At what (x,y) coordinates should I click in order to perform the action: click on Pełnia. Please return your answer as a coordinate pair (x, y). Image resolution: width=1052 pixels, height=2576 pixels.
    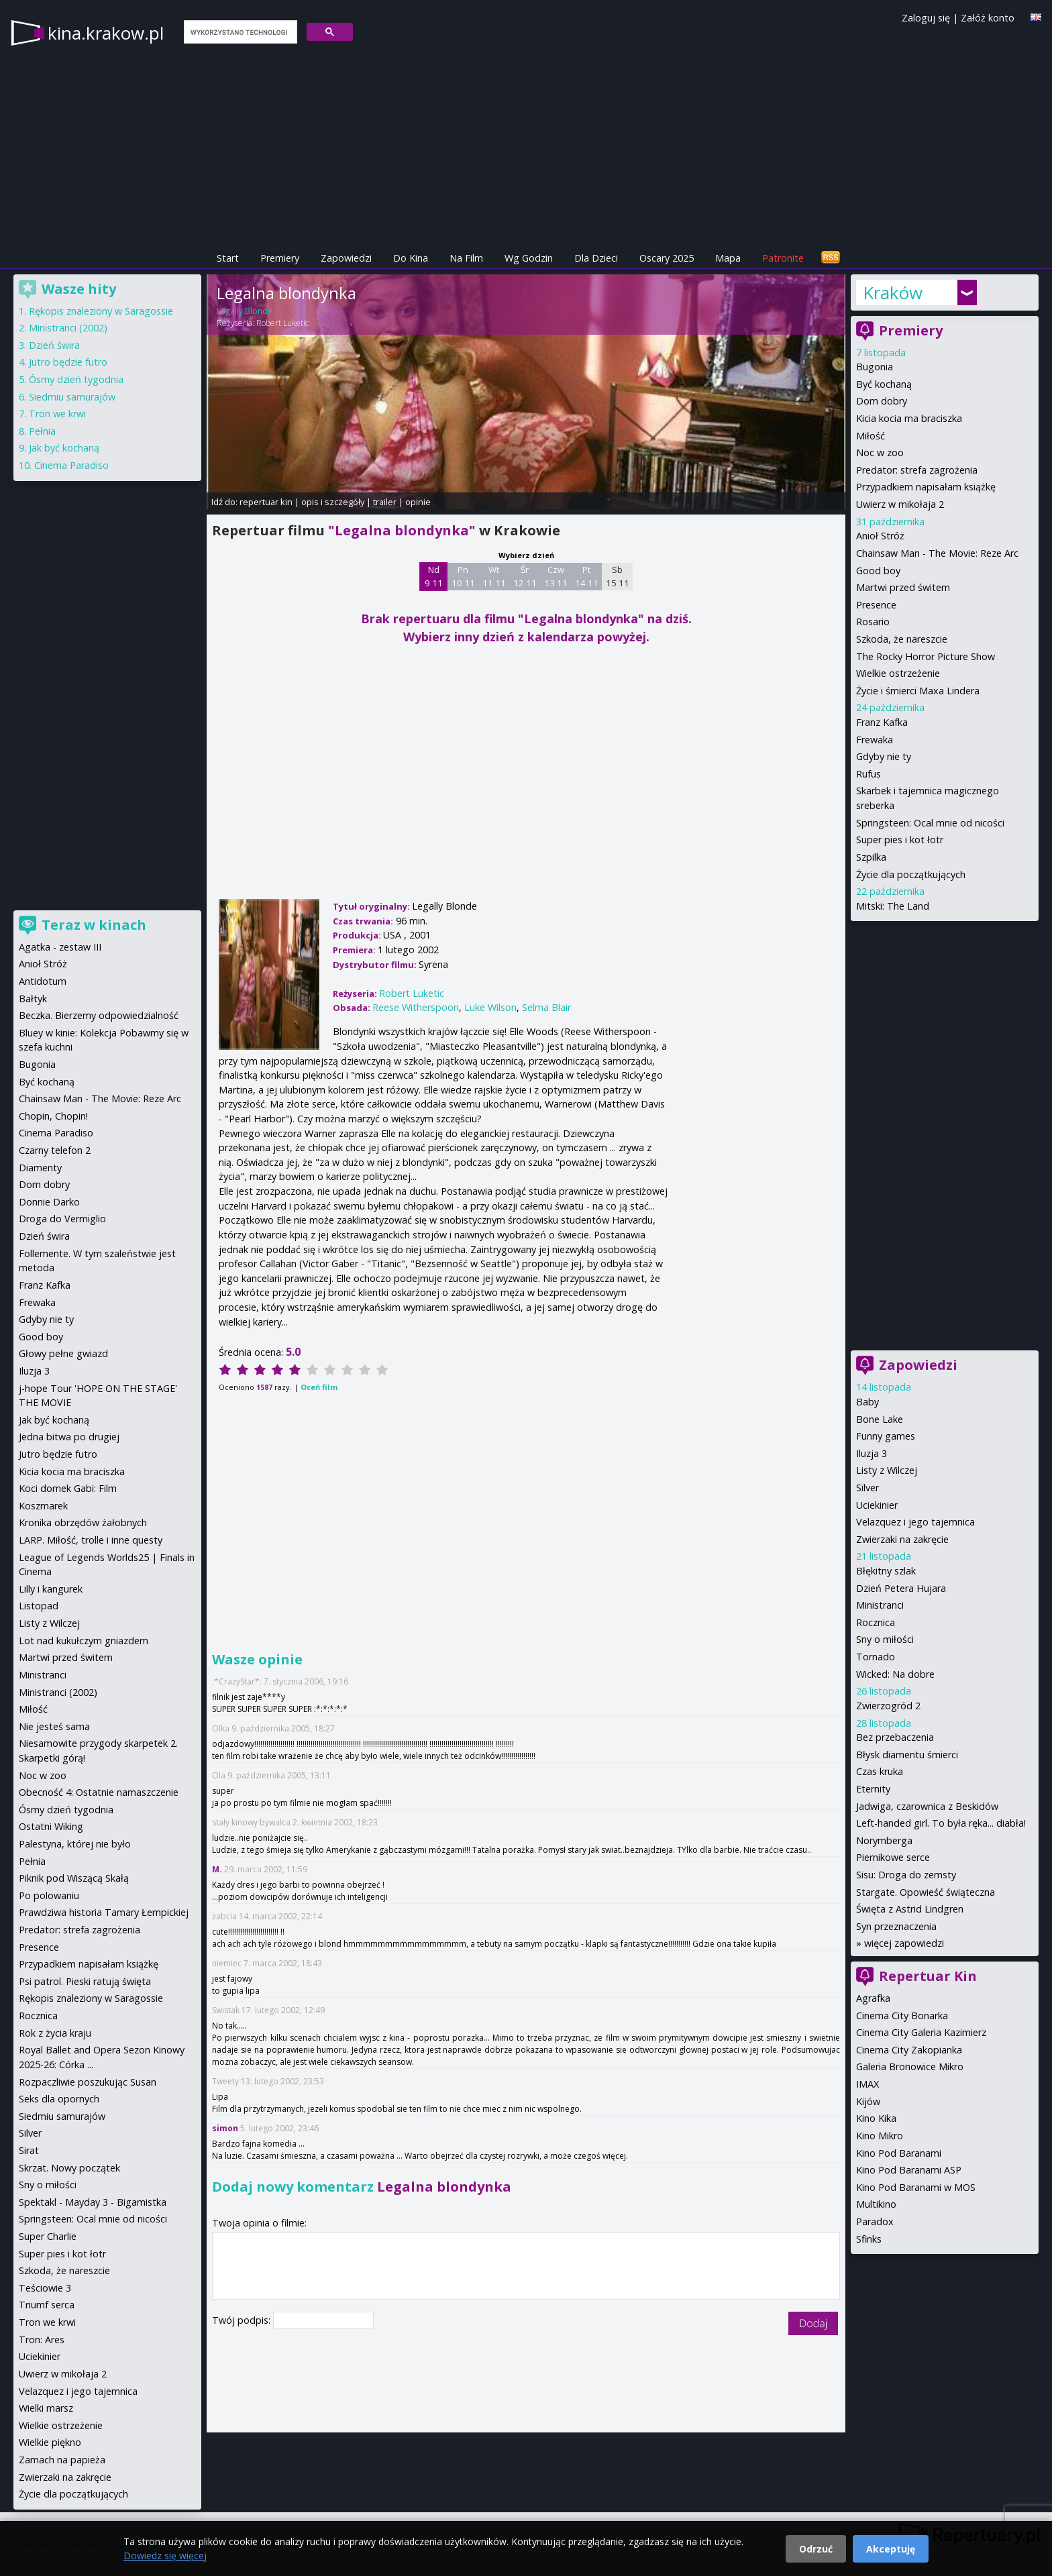
    Looking at the image, I should click on (42, 431).